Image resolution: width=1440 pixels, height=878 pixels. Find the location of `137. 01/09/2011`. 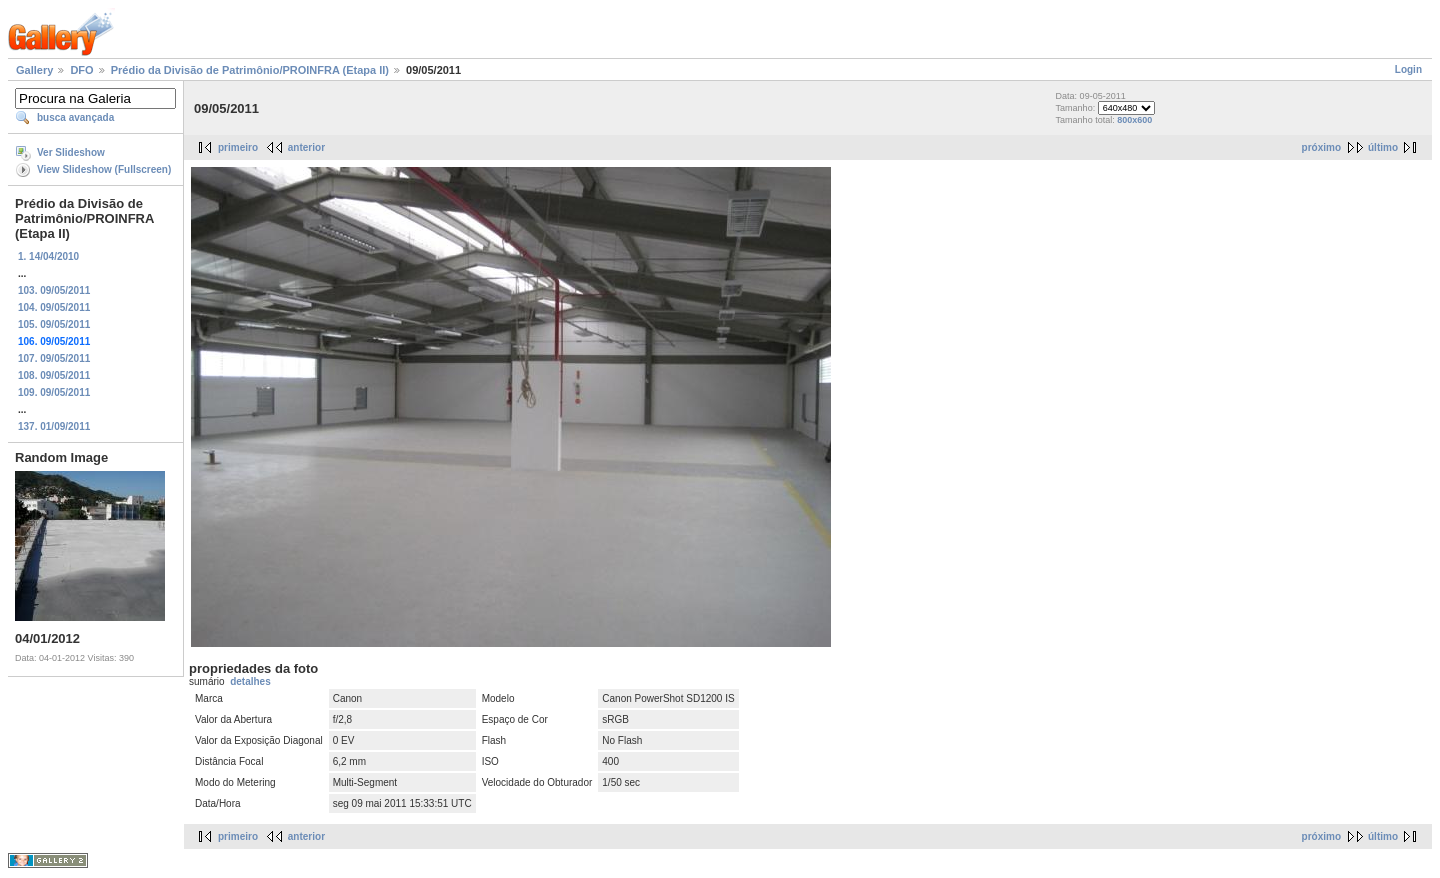

137. 01/09/2011 is located at coordinates (54, 426).